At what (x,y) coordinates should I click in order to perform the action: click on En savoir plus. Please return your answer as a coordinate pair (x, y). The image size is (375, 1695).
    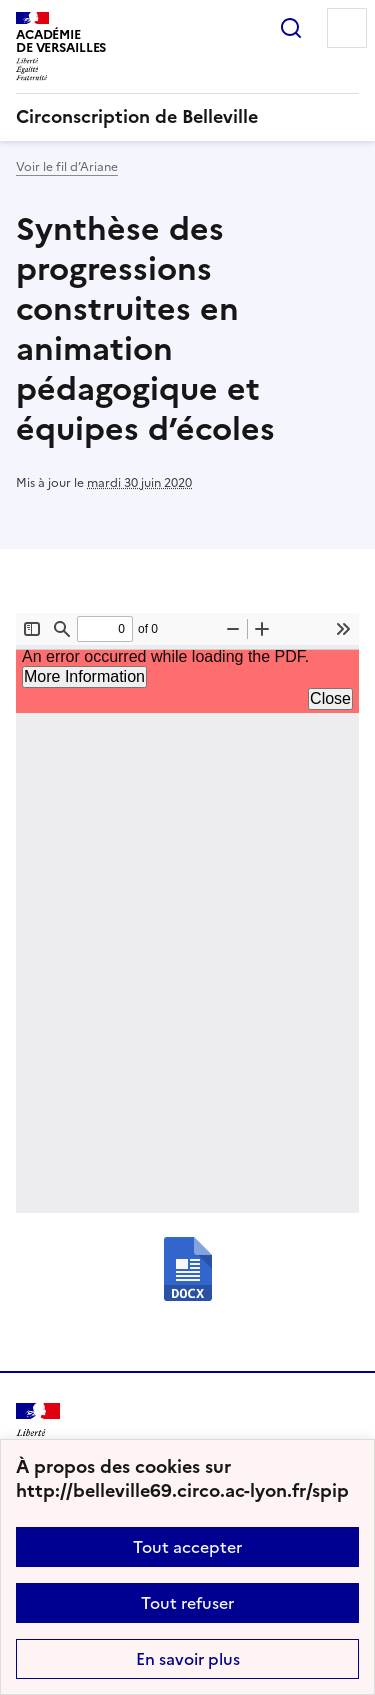
    Looking at the image, I should click on (188, 1659).